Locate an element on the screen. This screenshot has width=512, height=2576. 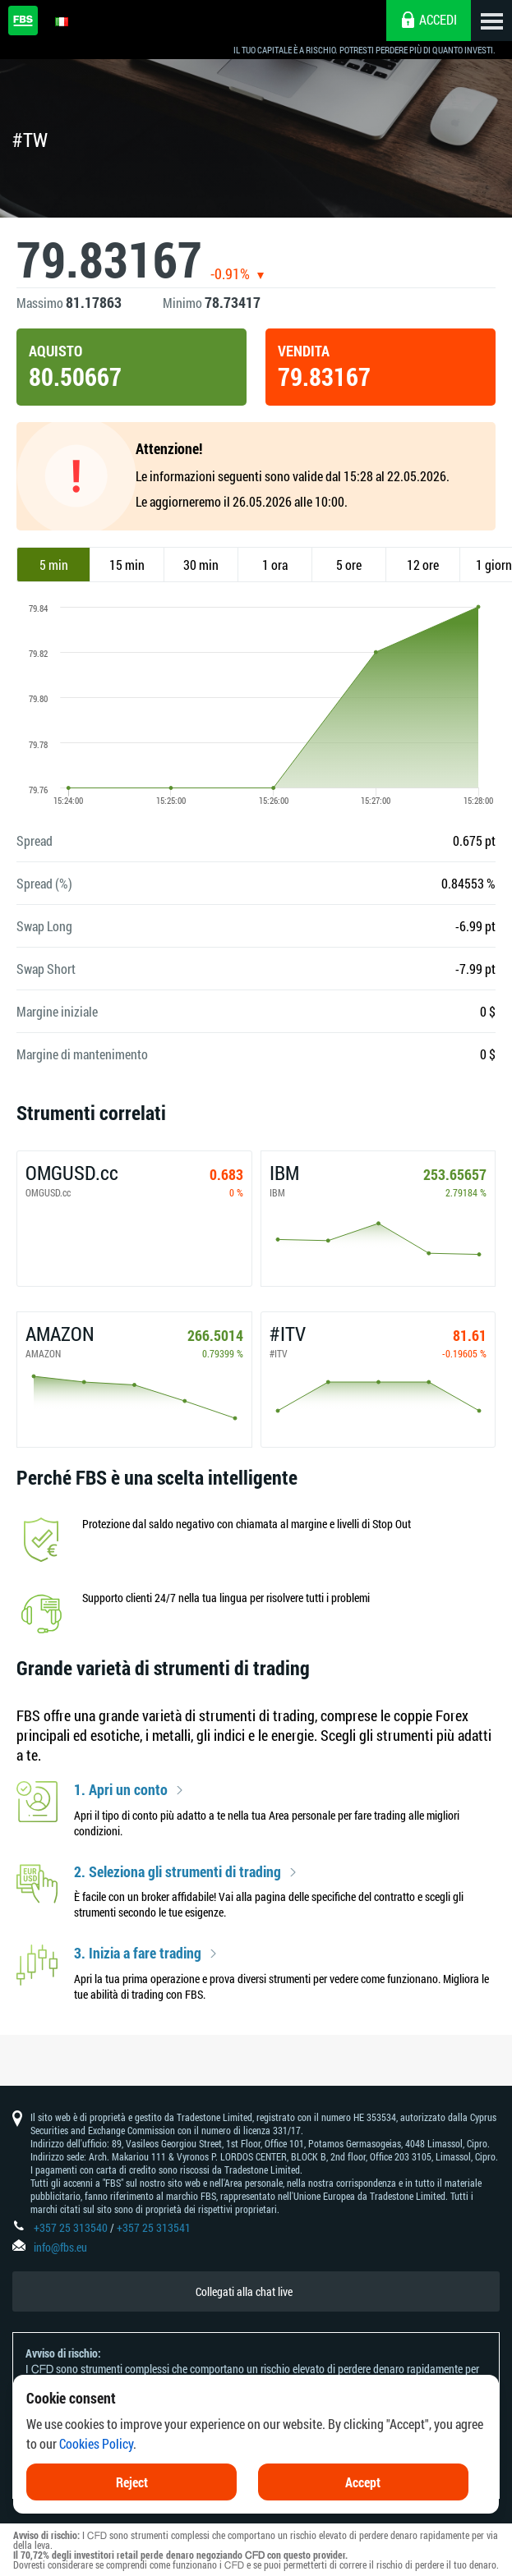
30 min is located at coordinates (201, 564).